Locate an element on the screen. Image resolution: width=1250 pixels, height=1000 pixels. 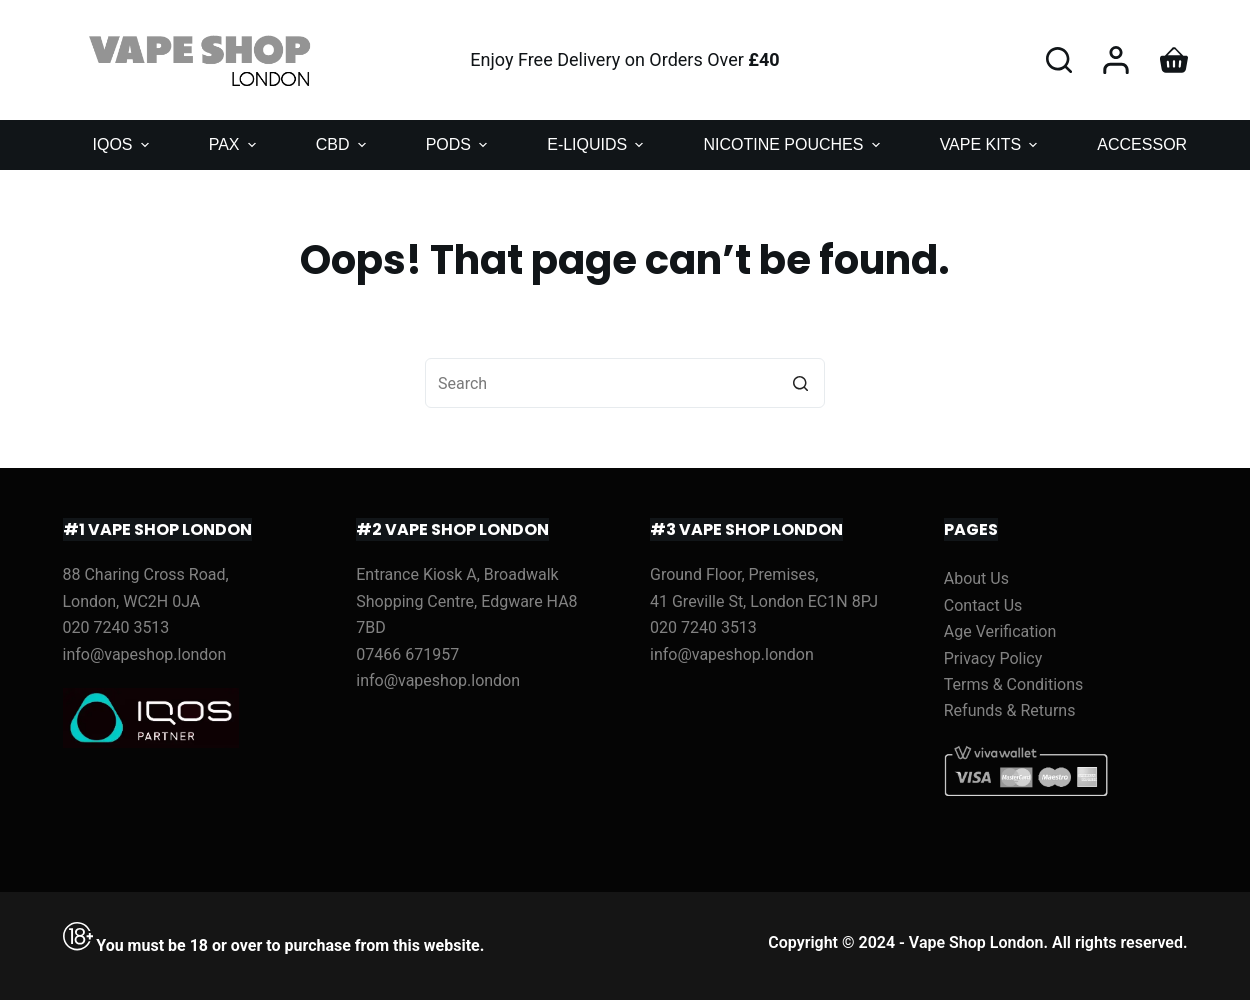
IQOS [menuitem] is located at coordinates (123, 145).